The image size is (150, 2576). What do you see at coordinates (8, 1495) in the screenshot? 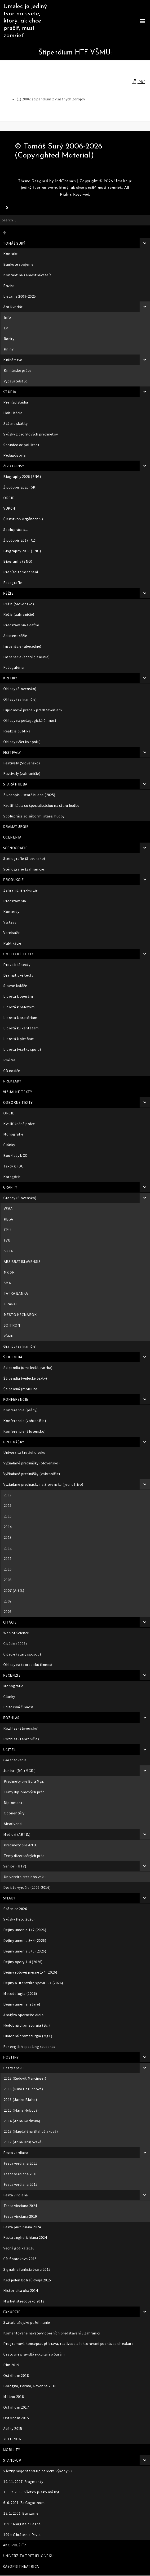
I see `2019` at bounding box center [8, 1495].